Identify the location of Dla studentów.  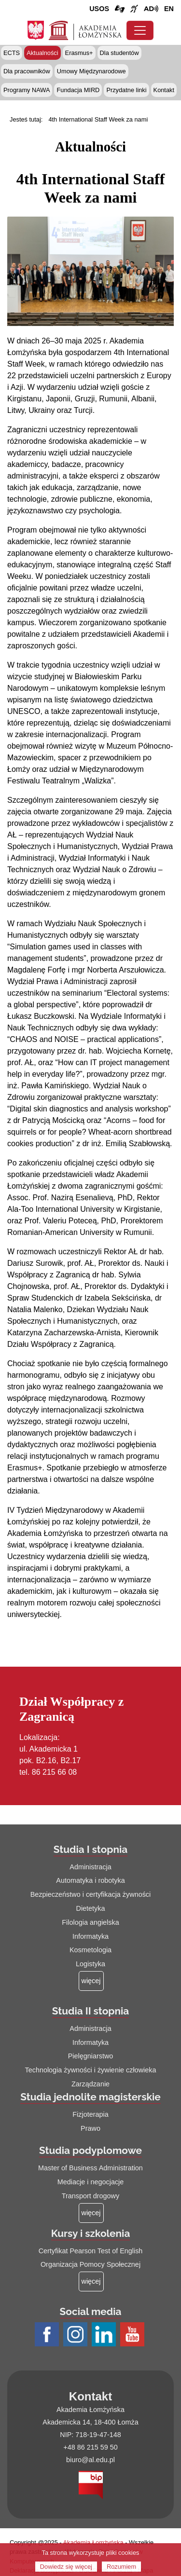
(119, 52).